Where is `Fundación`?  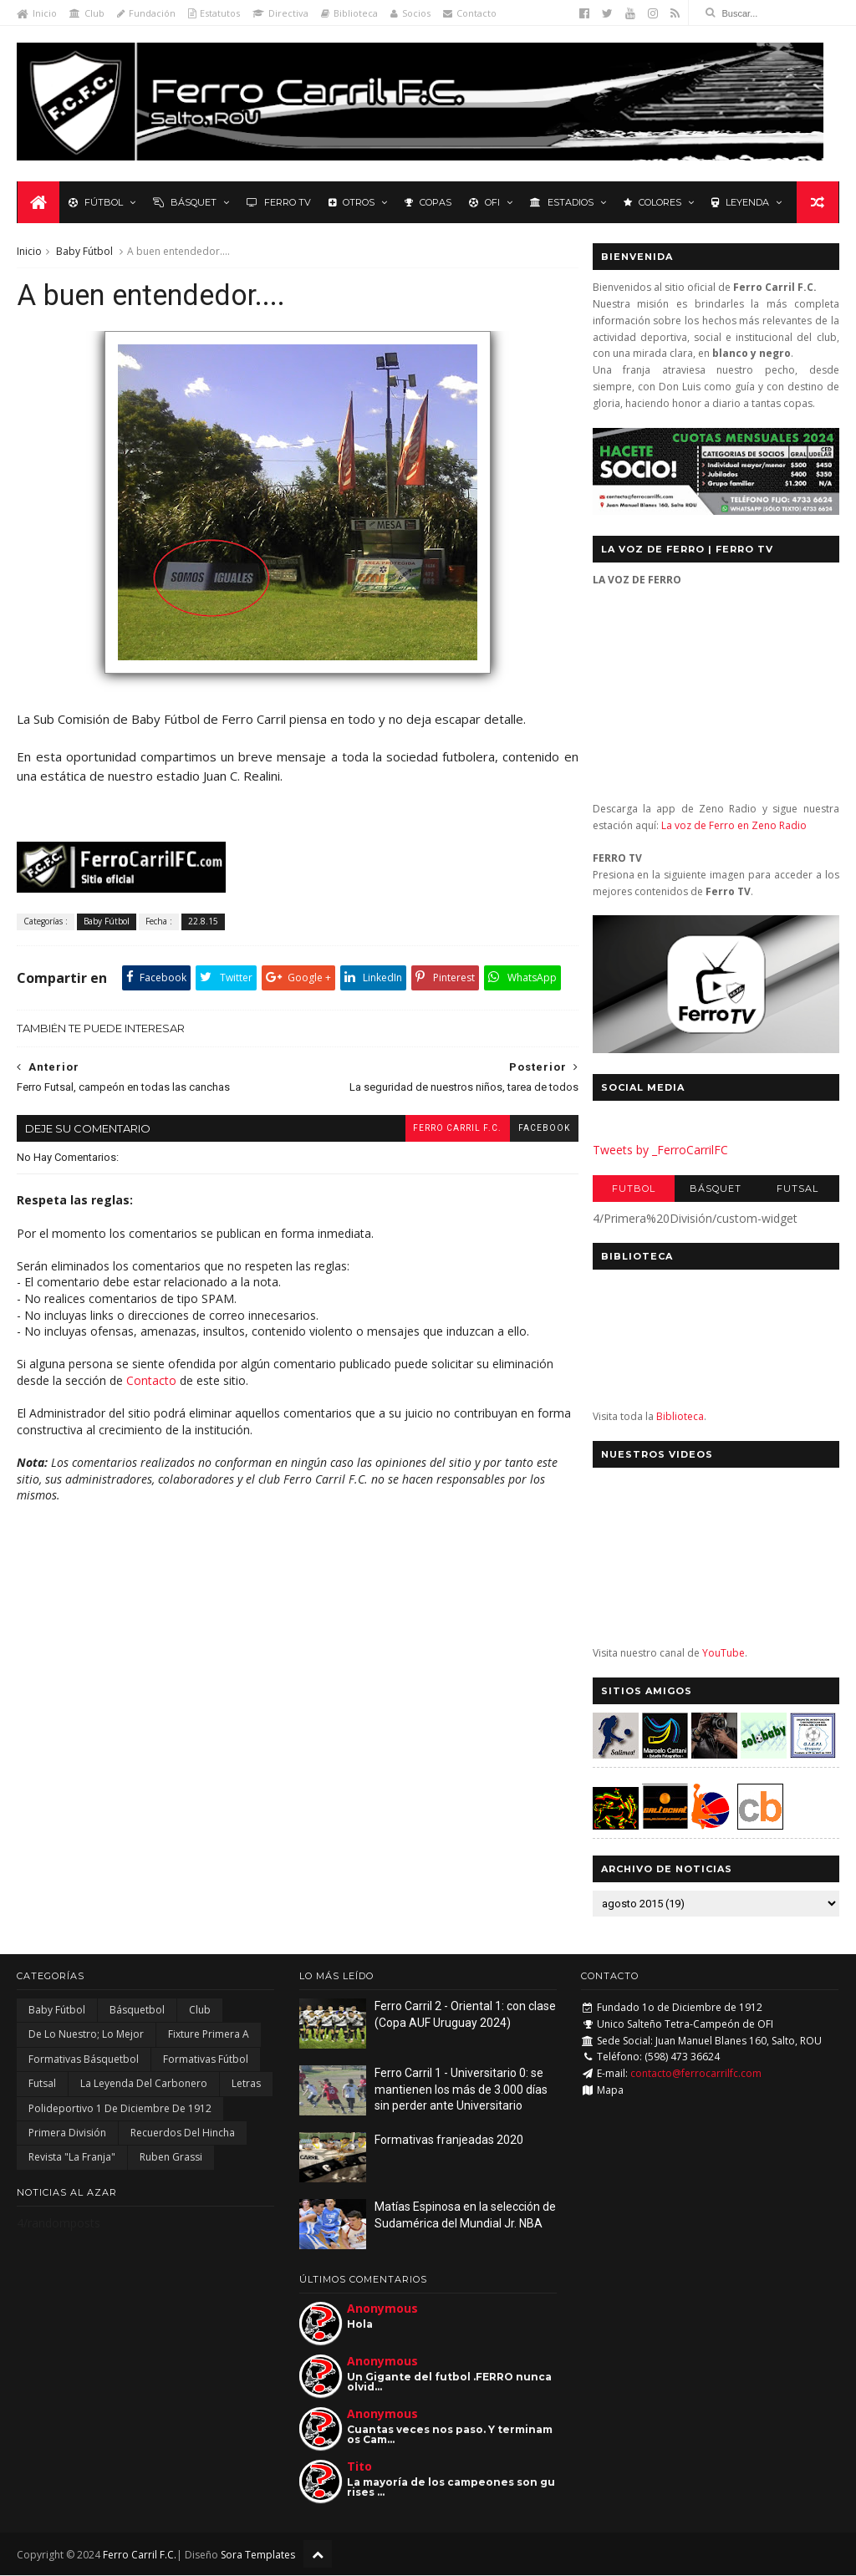 Fundación is located at coordinates (146, 13).